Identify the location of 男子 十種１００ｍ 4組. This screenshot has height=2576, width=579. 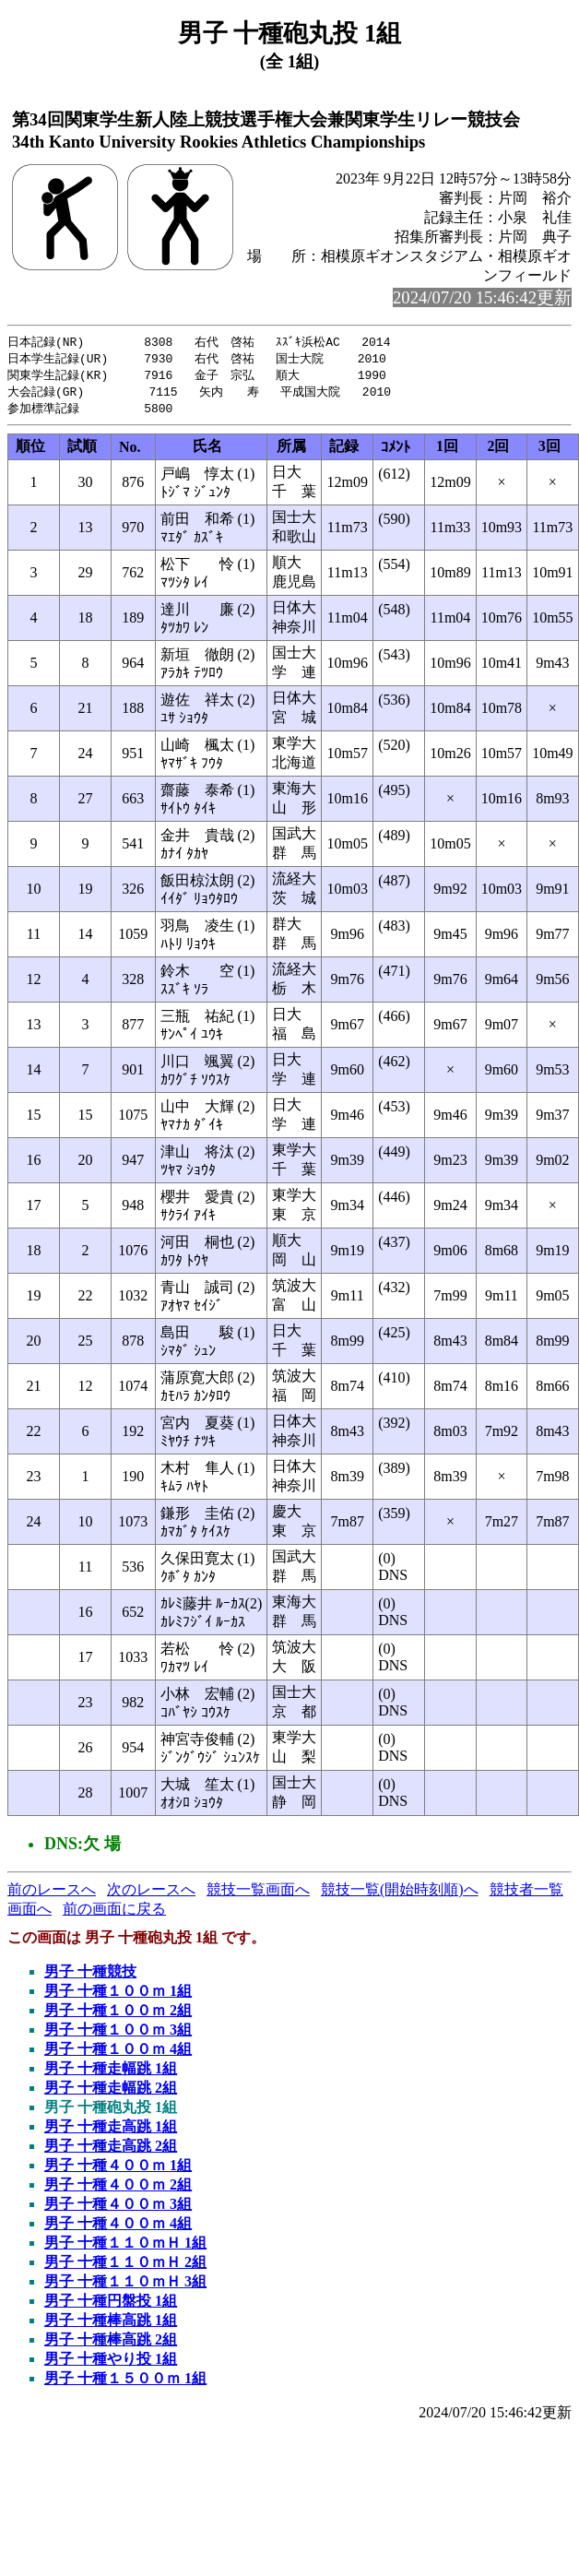
(118, 2053).